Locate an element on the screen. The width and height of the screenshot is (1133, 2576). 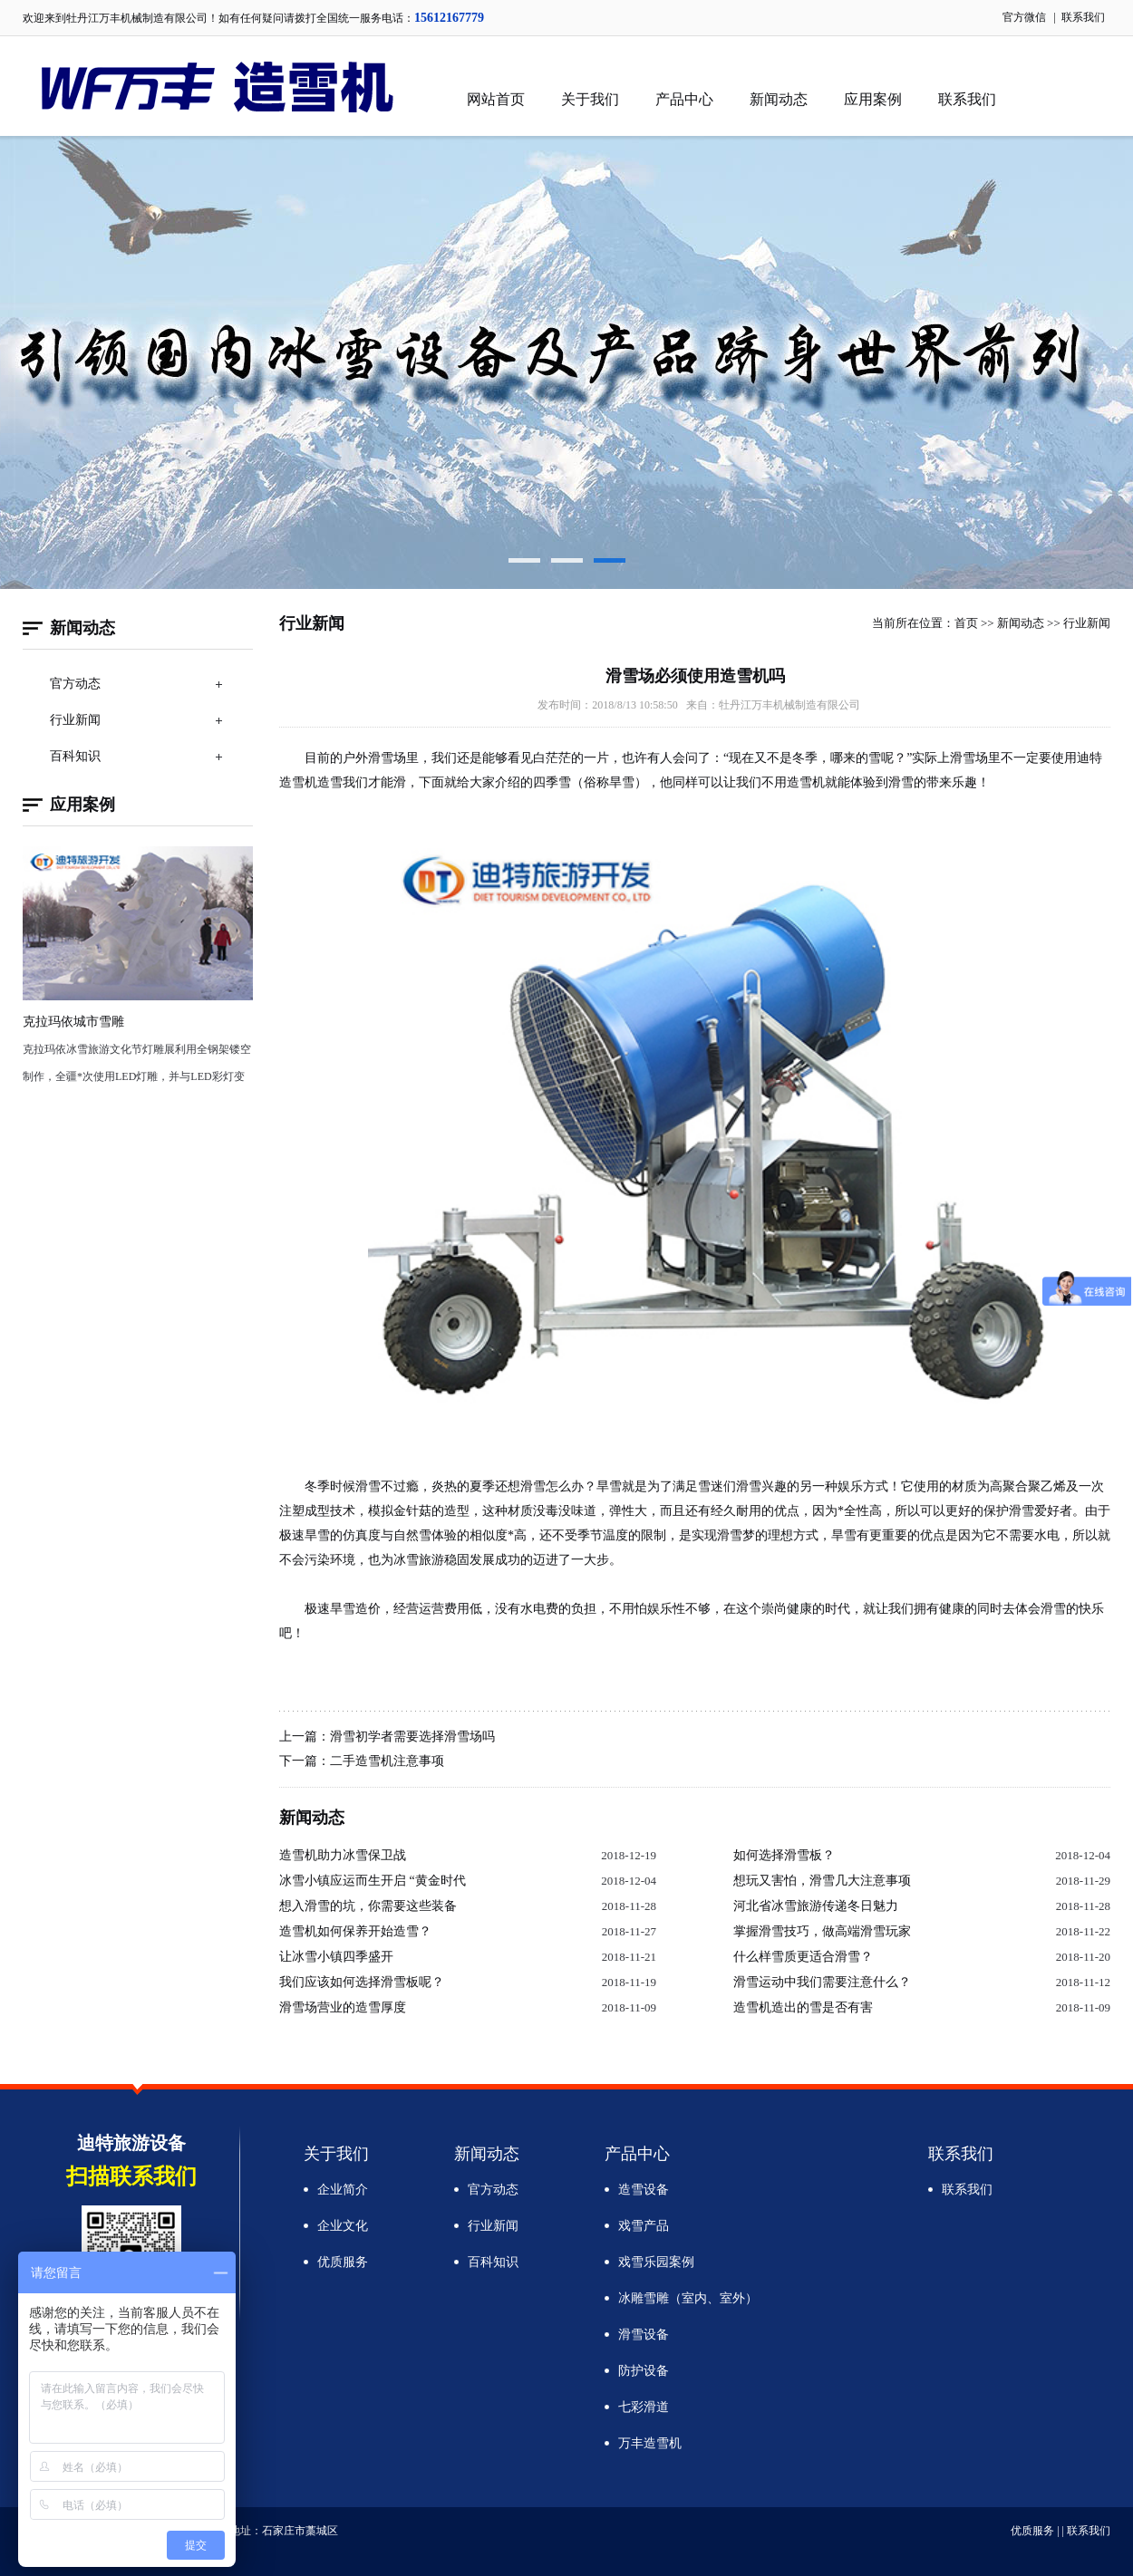
滑雪初学者需要选择滑雪场吗 is located at coordinates (412, 1736).